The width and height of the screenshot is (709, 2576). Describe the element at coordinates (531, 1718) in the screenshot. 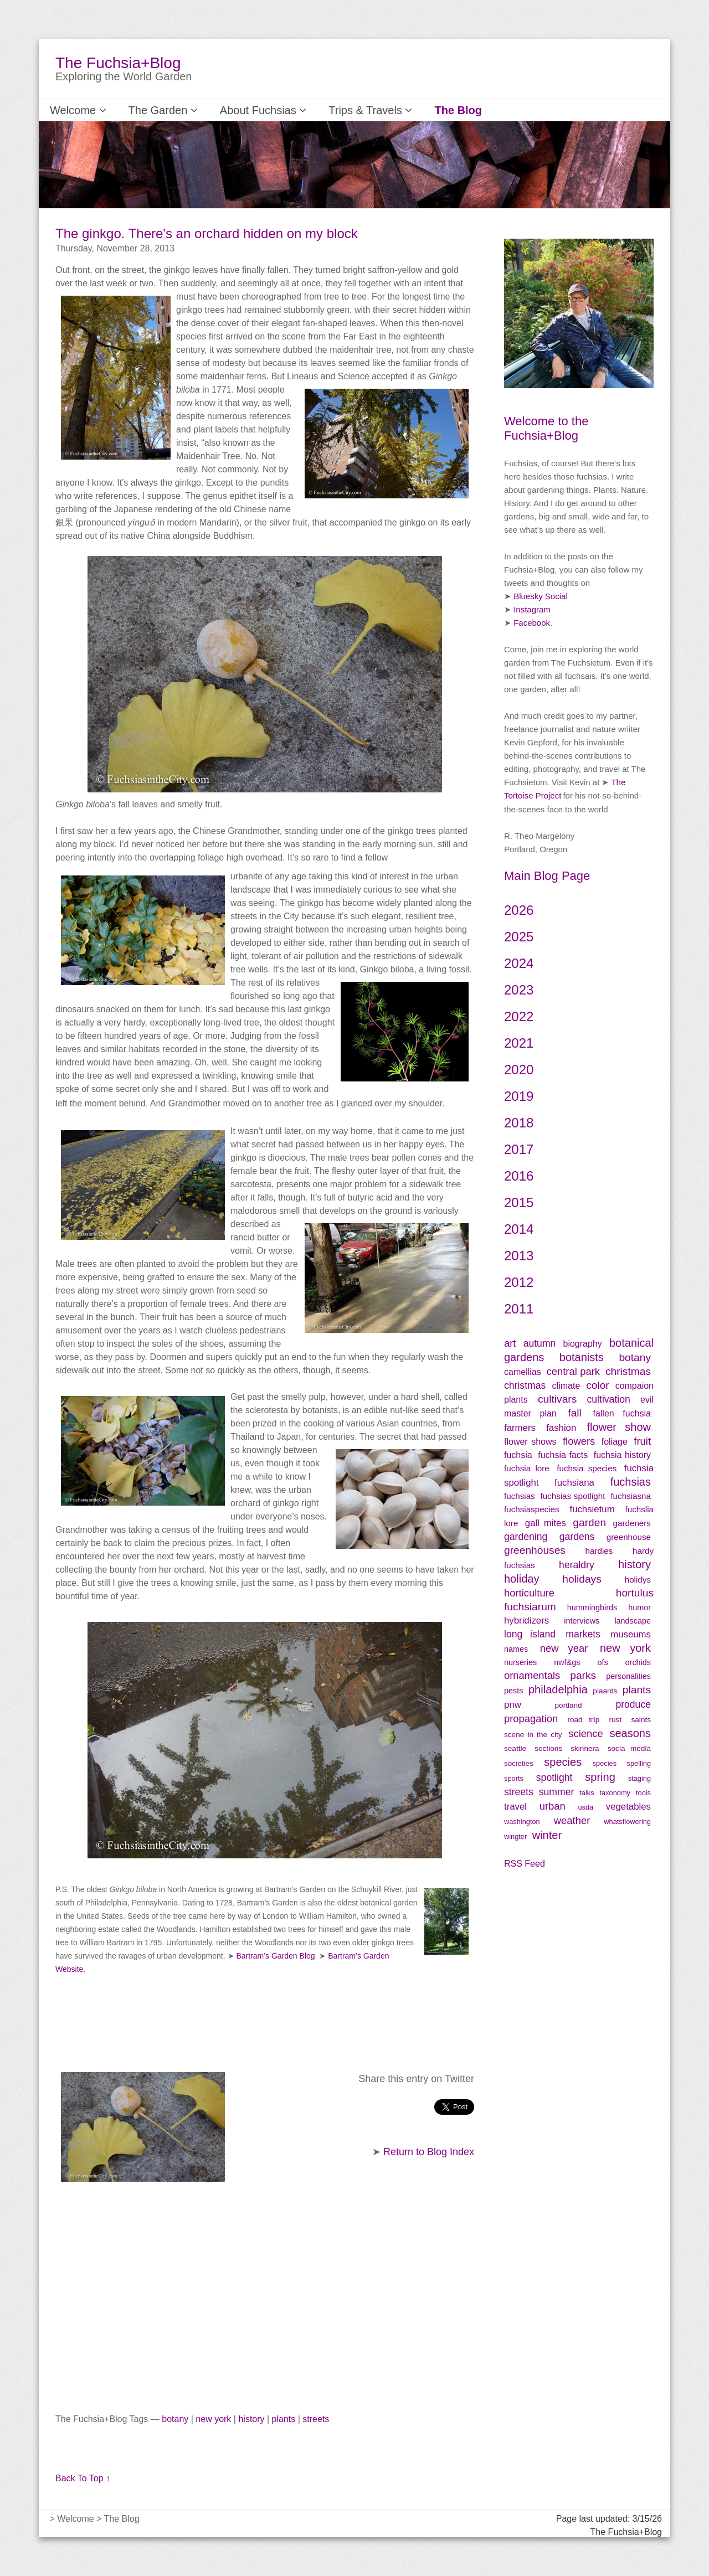

I see `propagation` at that location.